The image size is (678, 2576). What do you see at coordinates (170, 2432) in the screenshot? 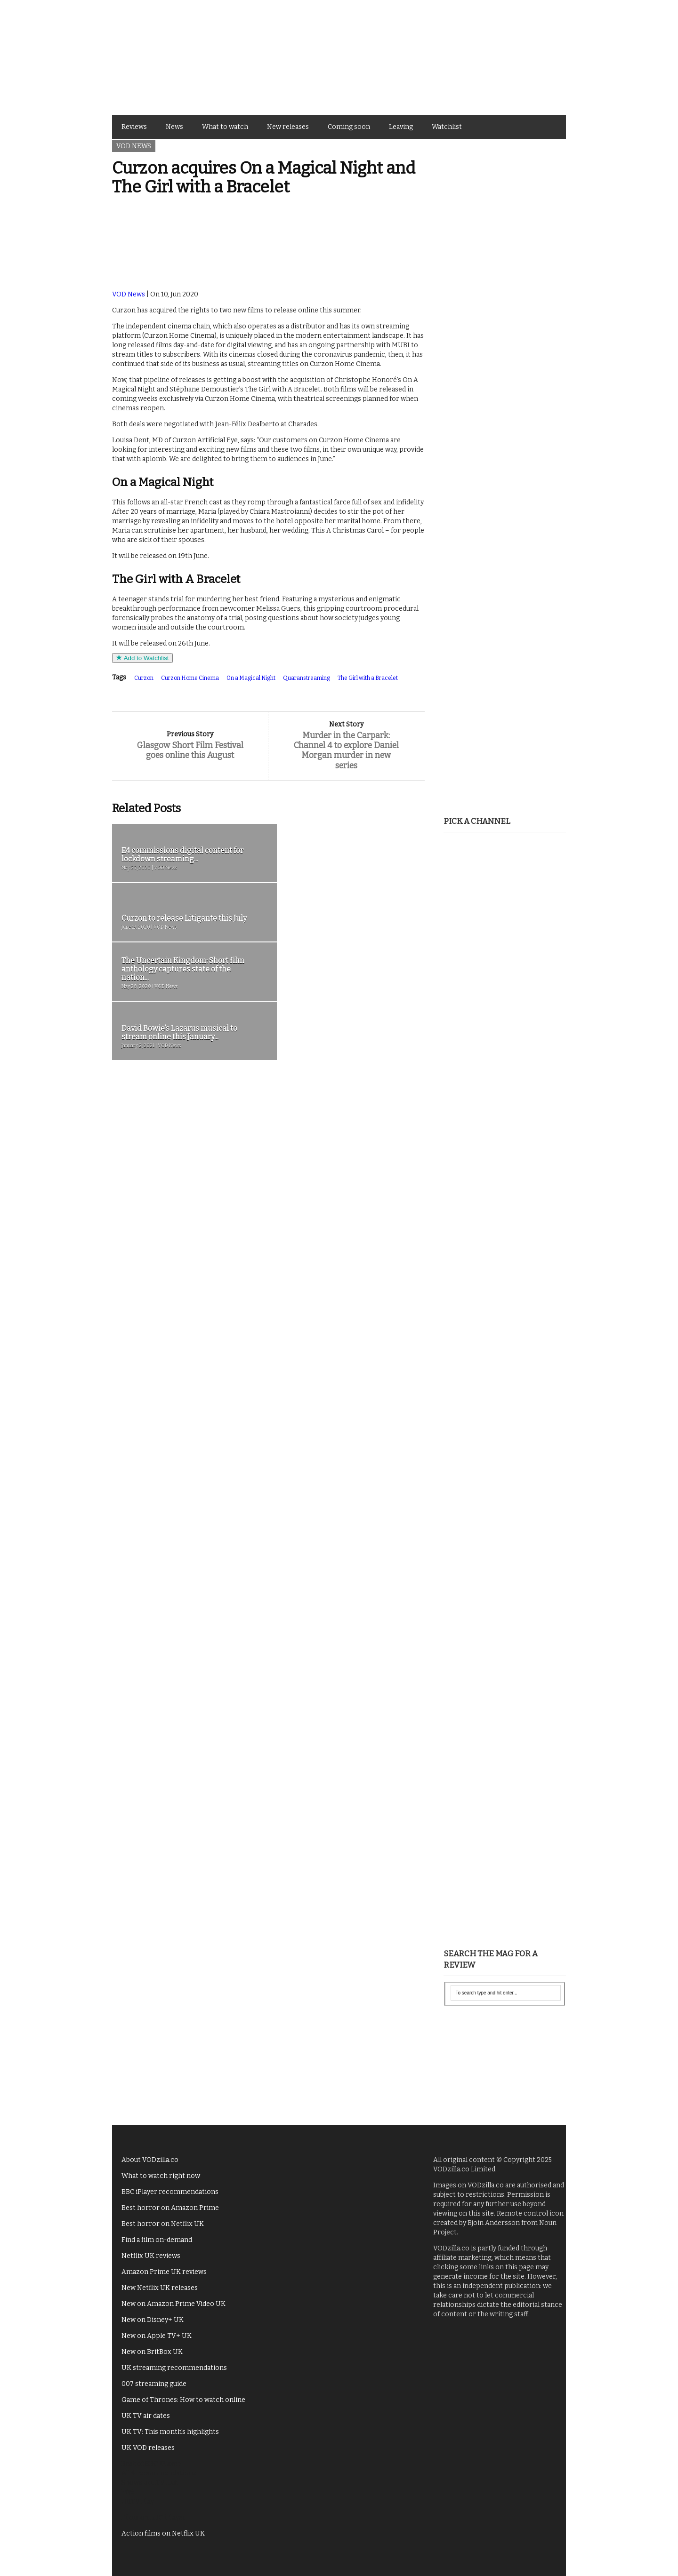
I see `UK TV: This month's highlights` at bounding box center [170, 2432].